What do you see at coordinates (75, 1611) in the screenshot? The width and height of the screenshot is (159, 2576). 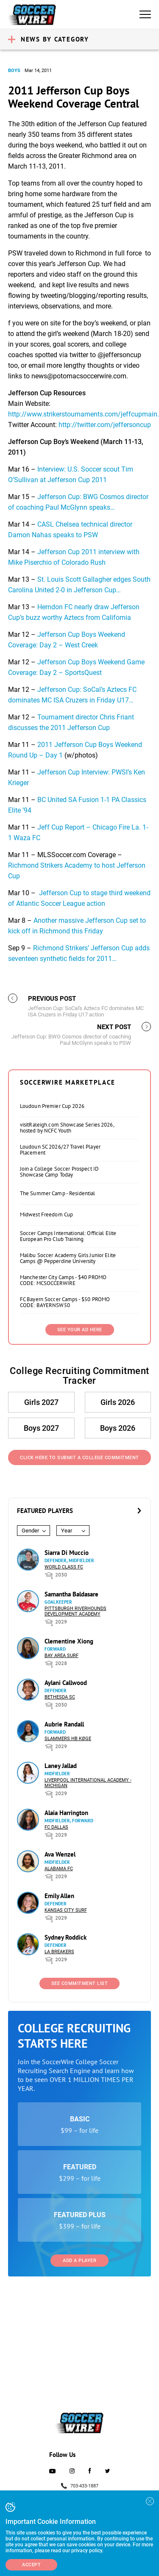 I see `Pittsburgh Riverhounds Development Academy` at bounding box center [75, 1611].